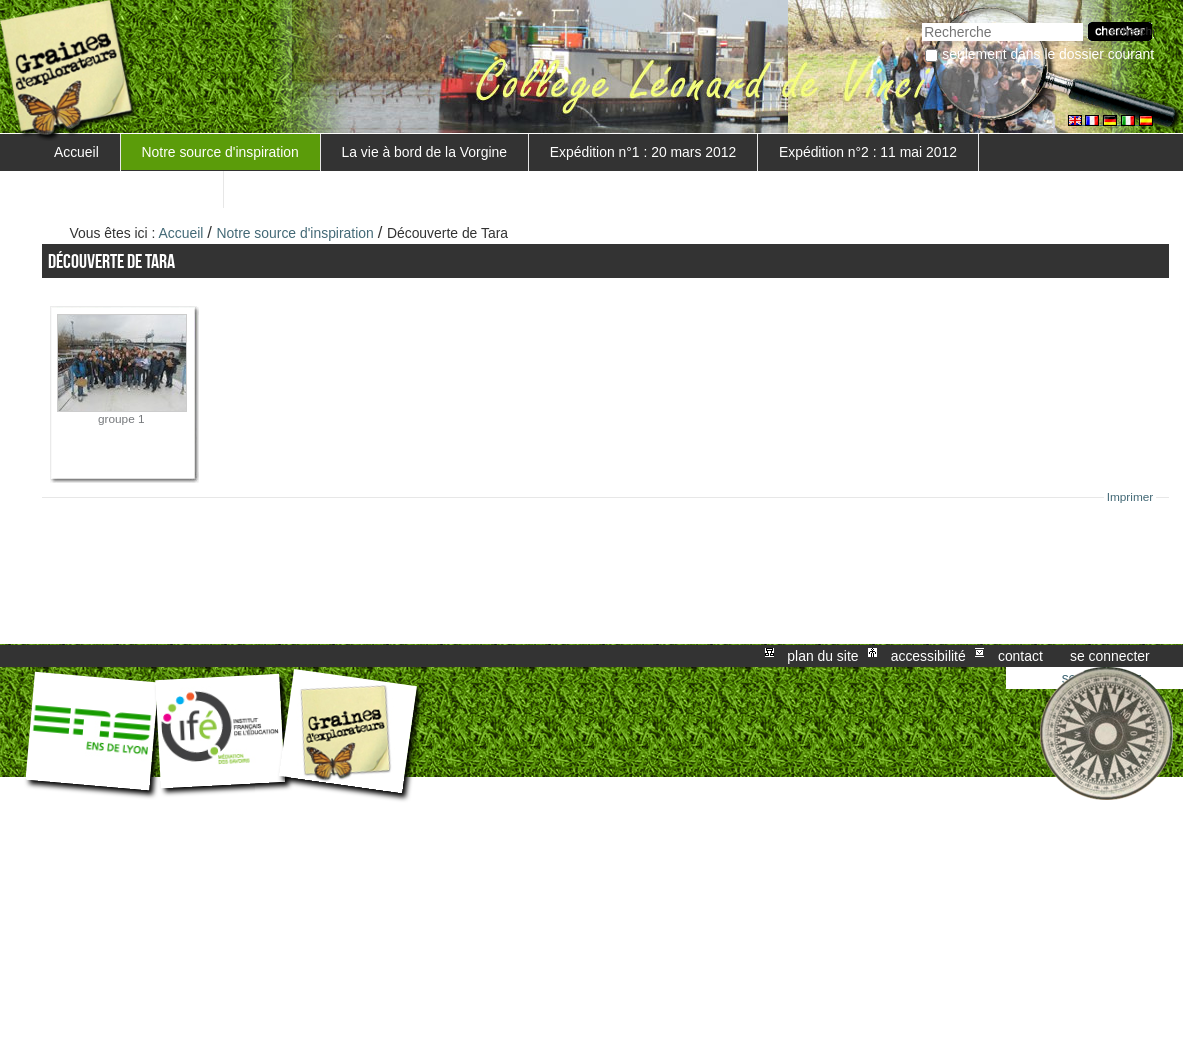 The image size is (1183, 1051). What do you see at coordinates (1130, 497) in the screenshot?
I see `Imprimer` at bounding box center [1130, 497].